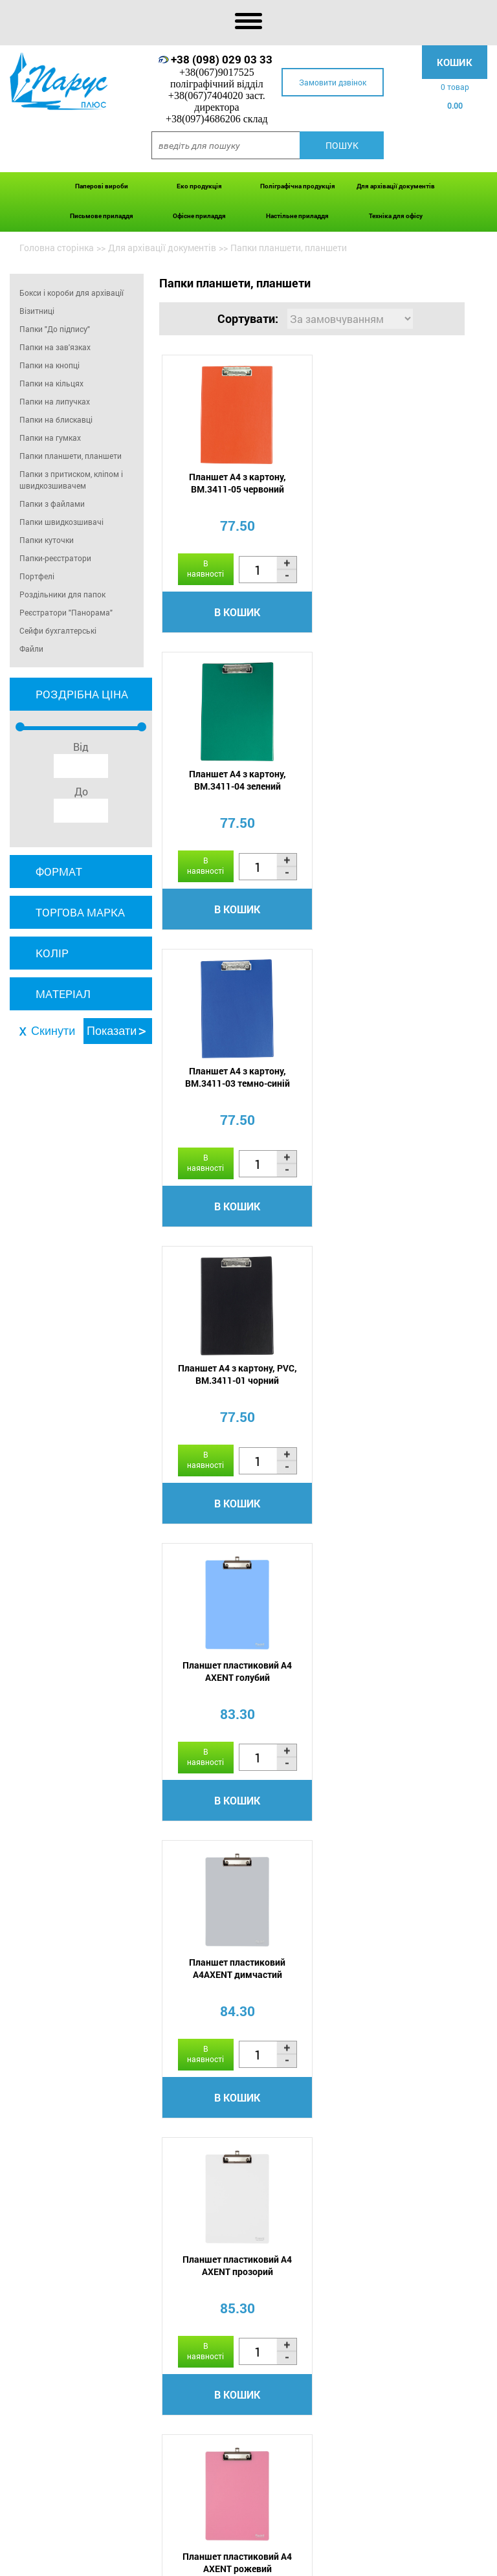  Describe the element at coordinates (396, 216) in the screenshot. I see `Техніка для офісу` at that location.